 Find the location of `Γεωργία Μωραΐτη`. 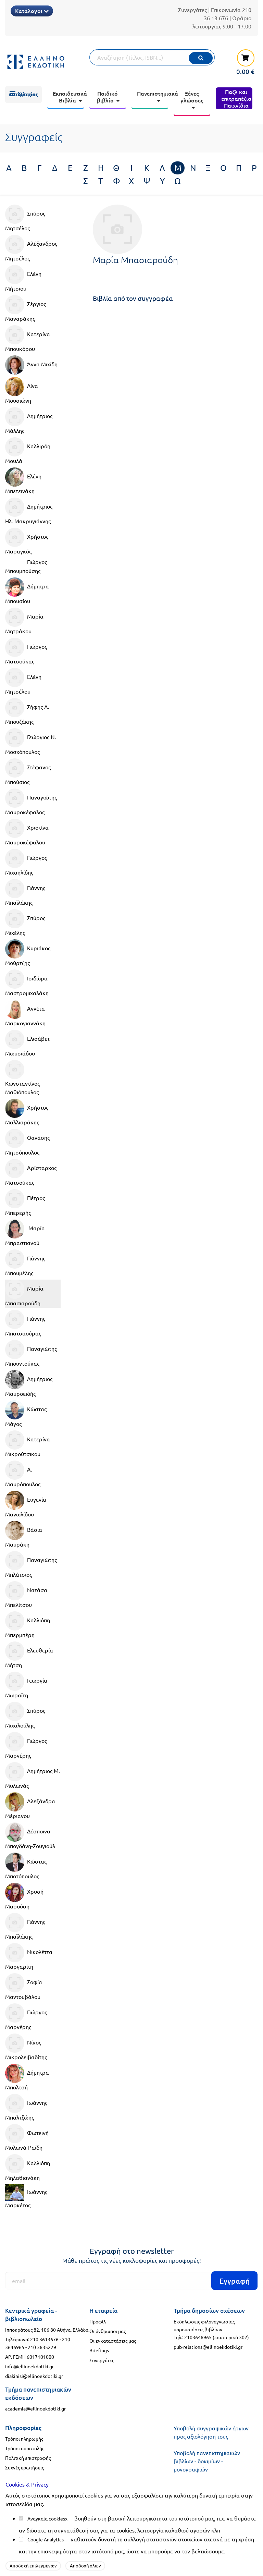

Γεωργία Μωραΐτη is located at coordinates (26, 1685).